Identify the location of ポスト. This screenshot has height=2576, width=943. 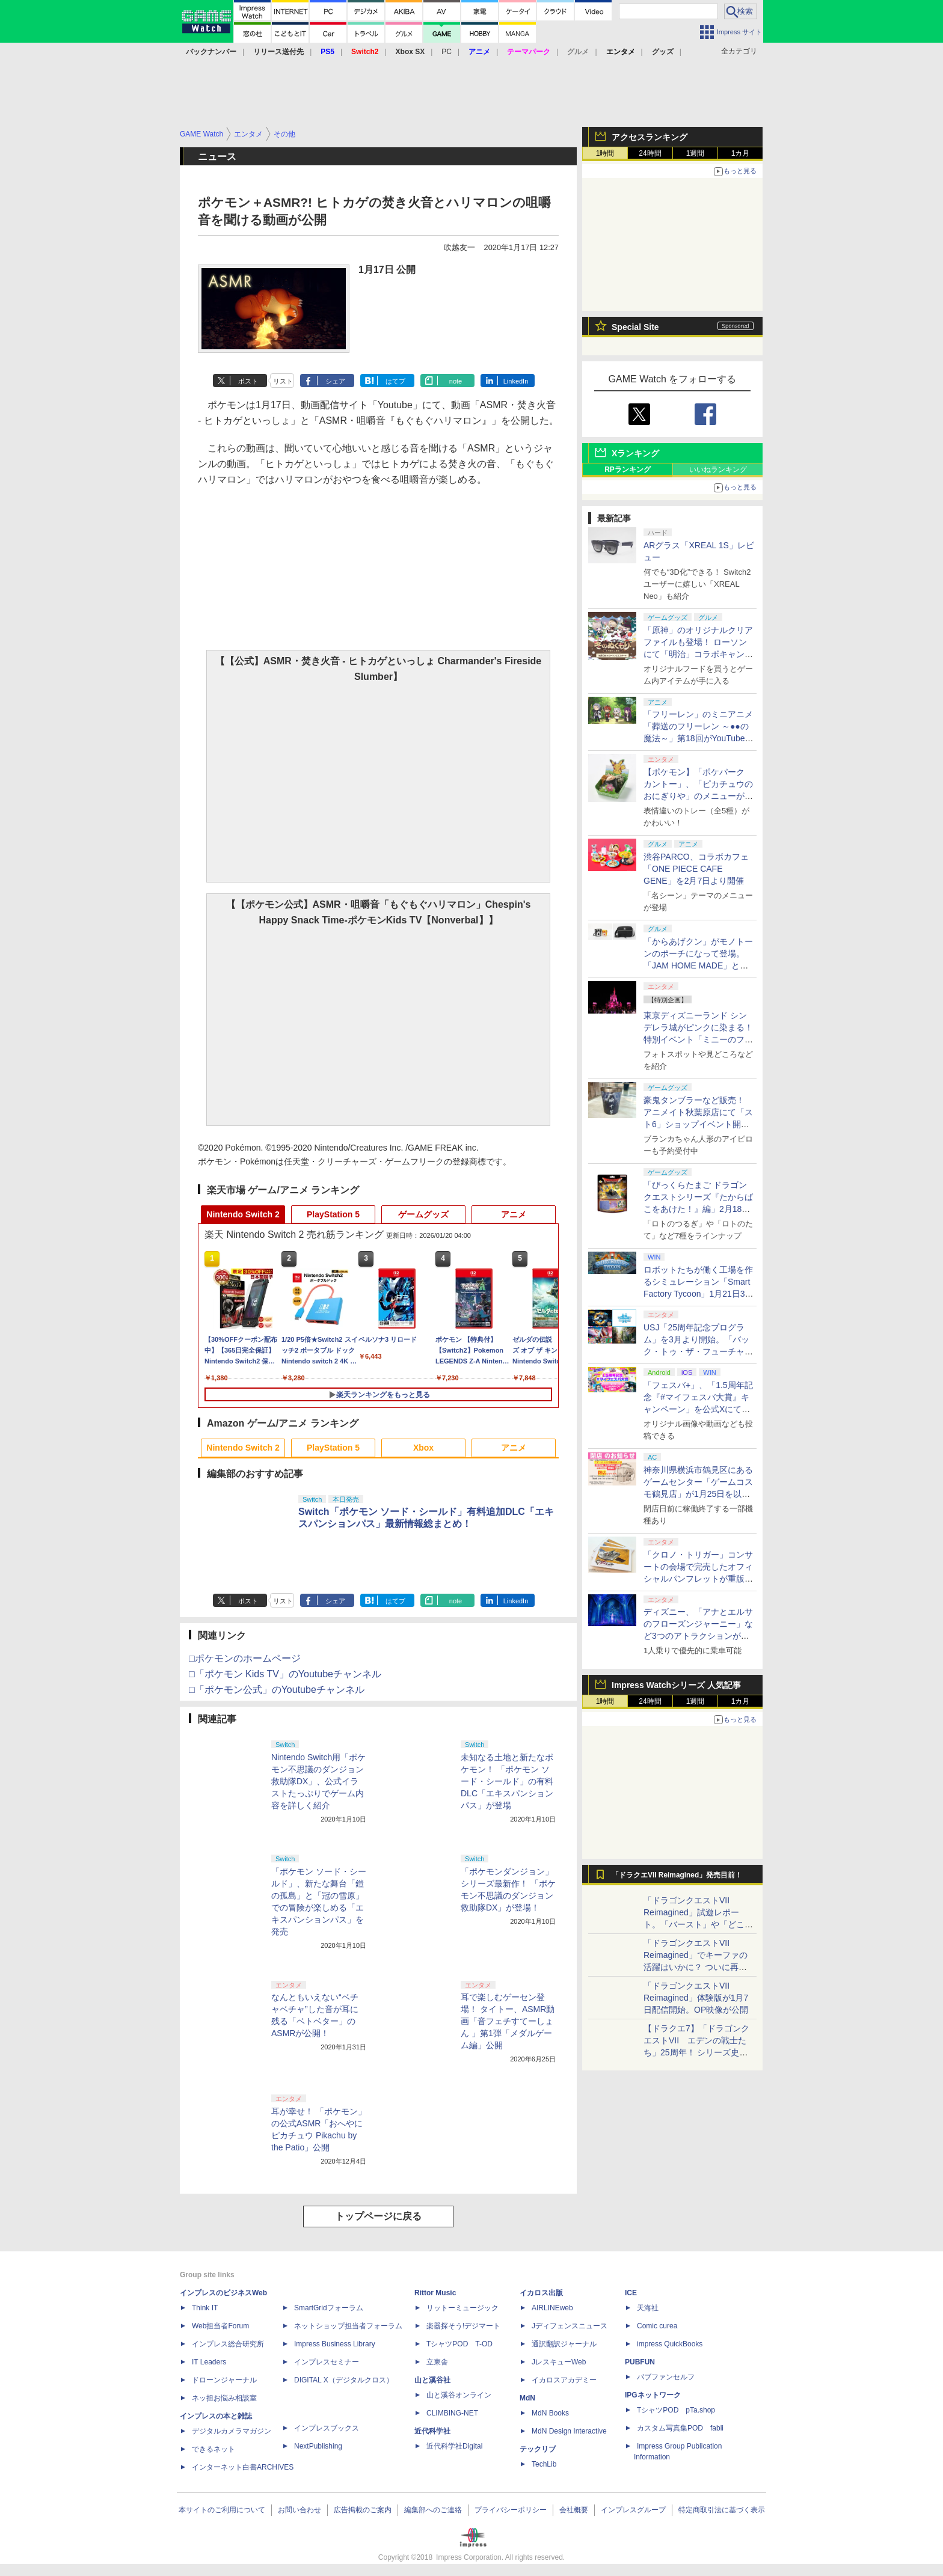
(248, 381).